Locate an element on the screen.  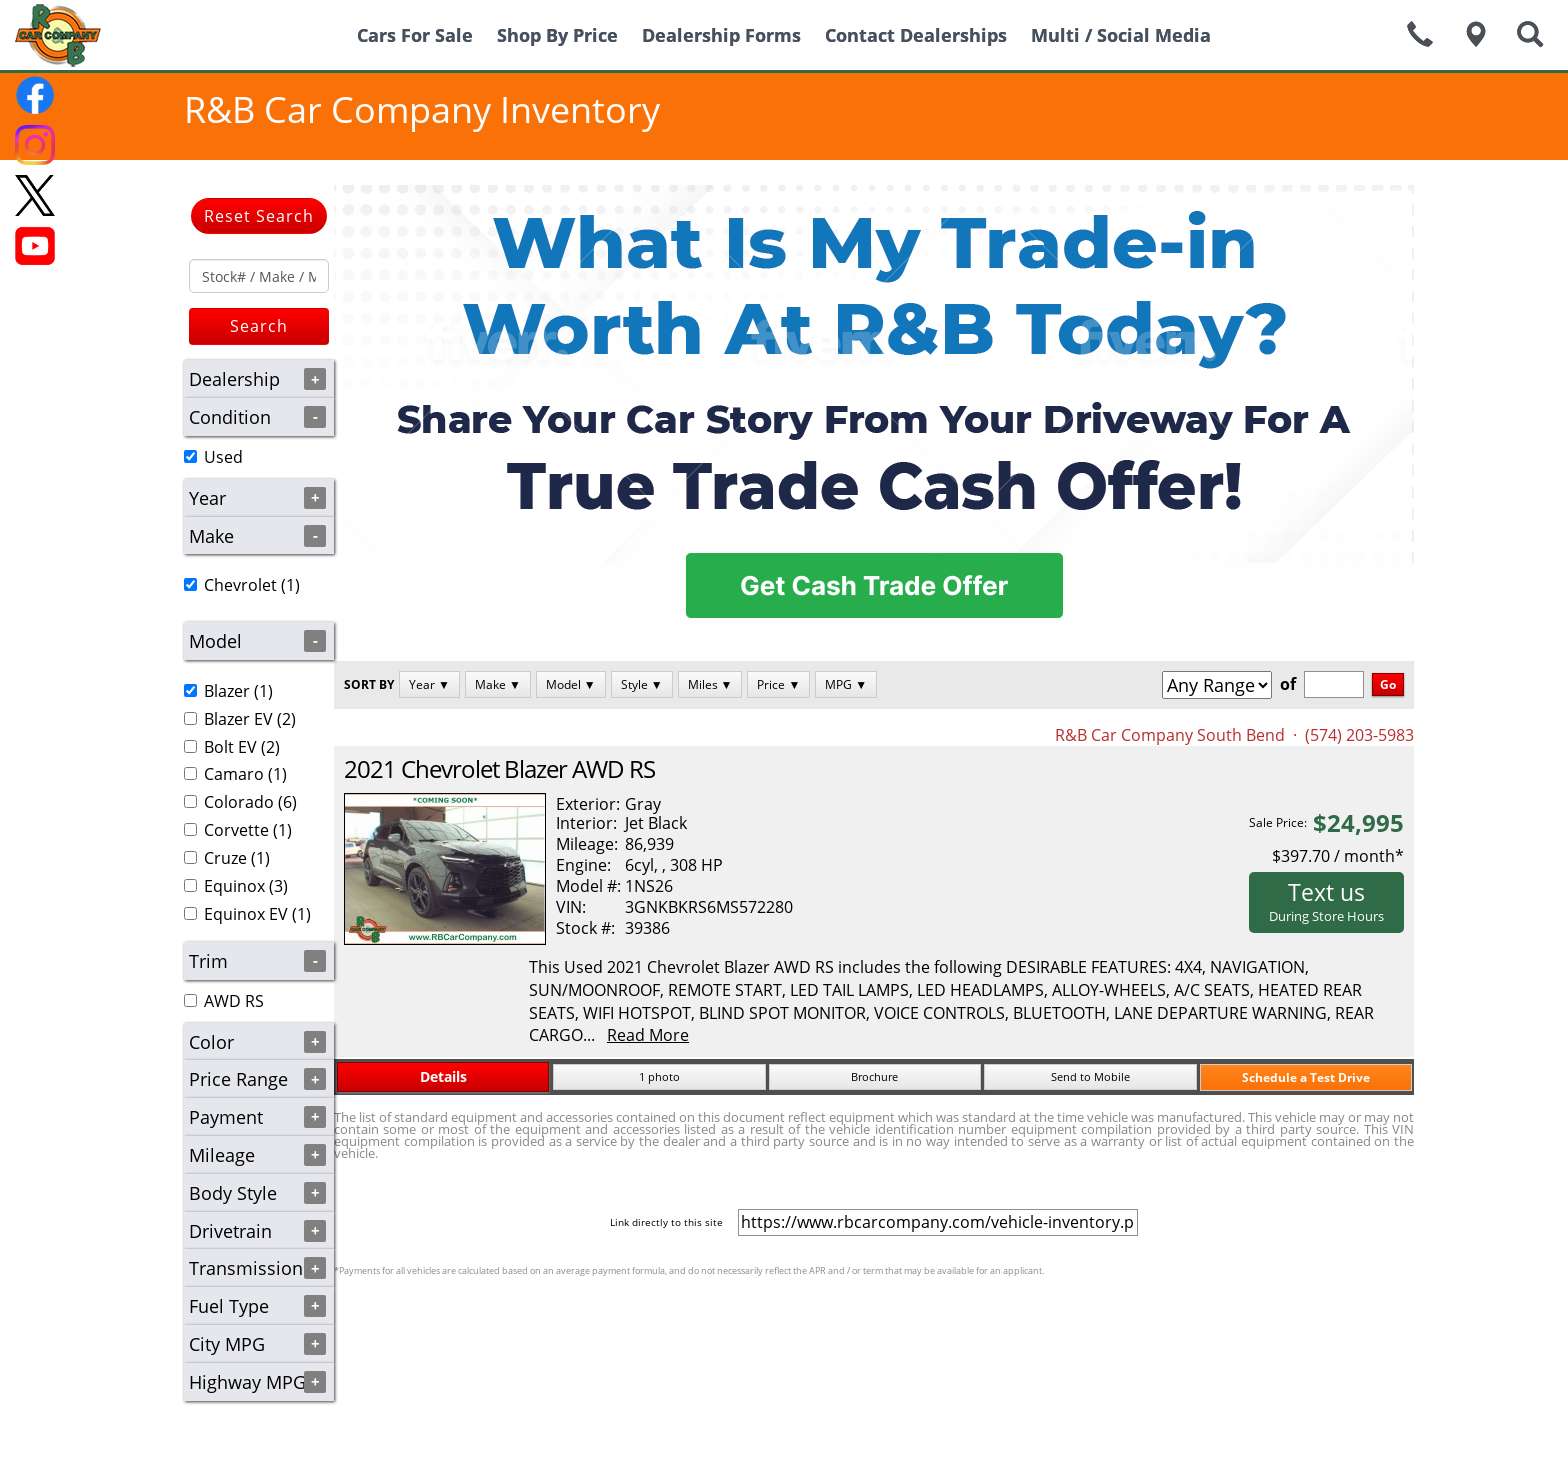
Brochure is located at coordinates (874, 1076).